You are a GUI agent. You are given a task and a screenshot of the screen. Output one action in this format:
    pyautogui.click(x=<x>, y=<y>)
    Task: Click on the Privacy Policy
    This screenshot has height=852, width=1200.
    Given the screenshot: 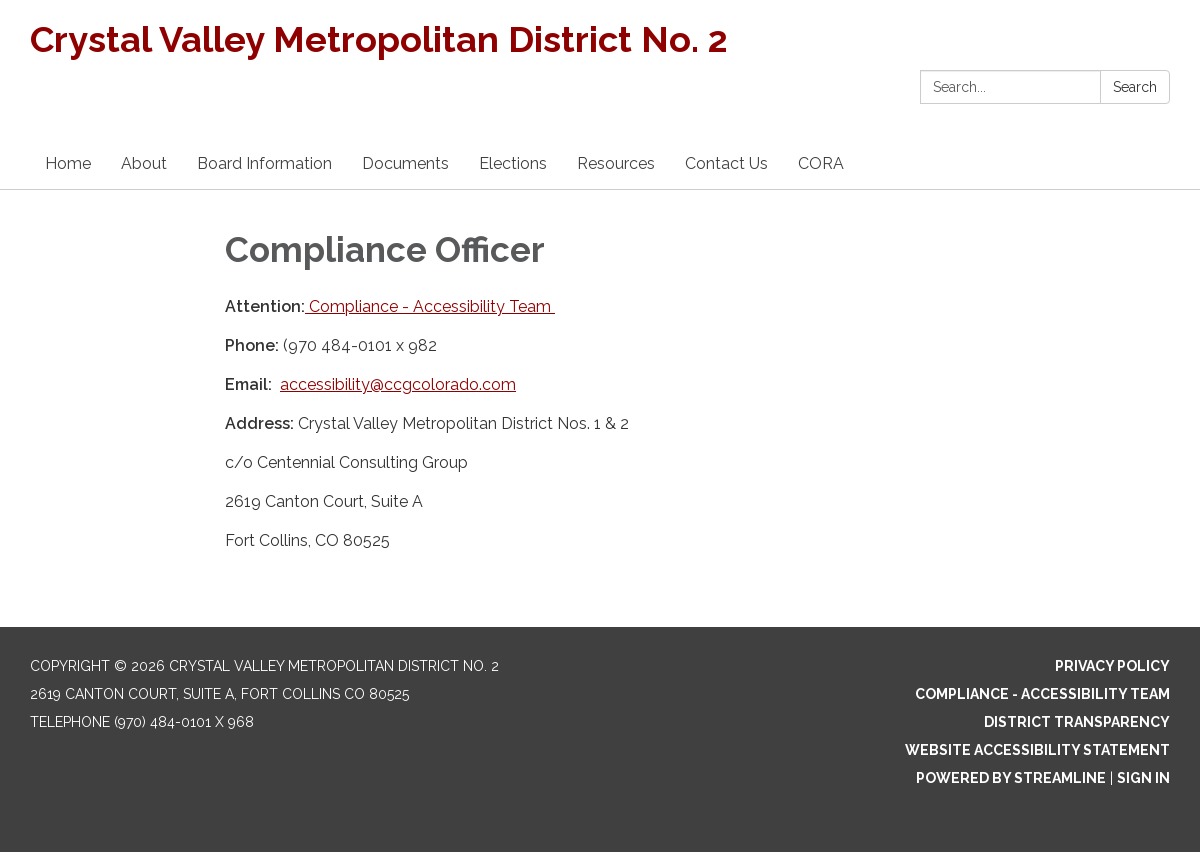 What is the action you would take?
    pyautogui.click(x=1112, y=666)
    